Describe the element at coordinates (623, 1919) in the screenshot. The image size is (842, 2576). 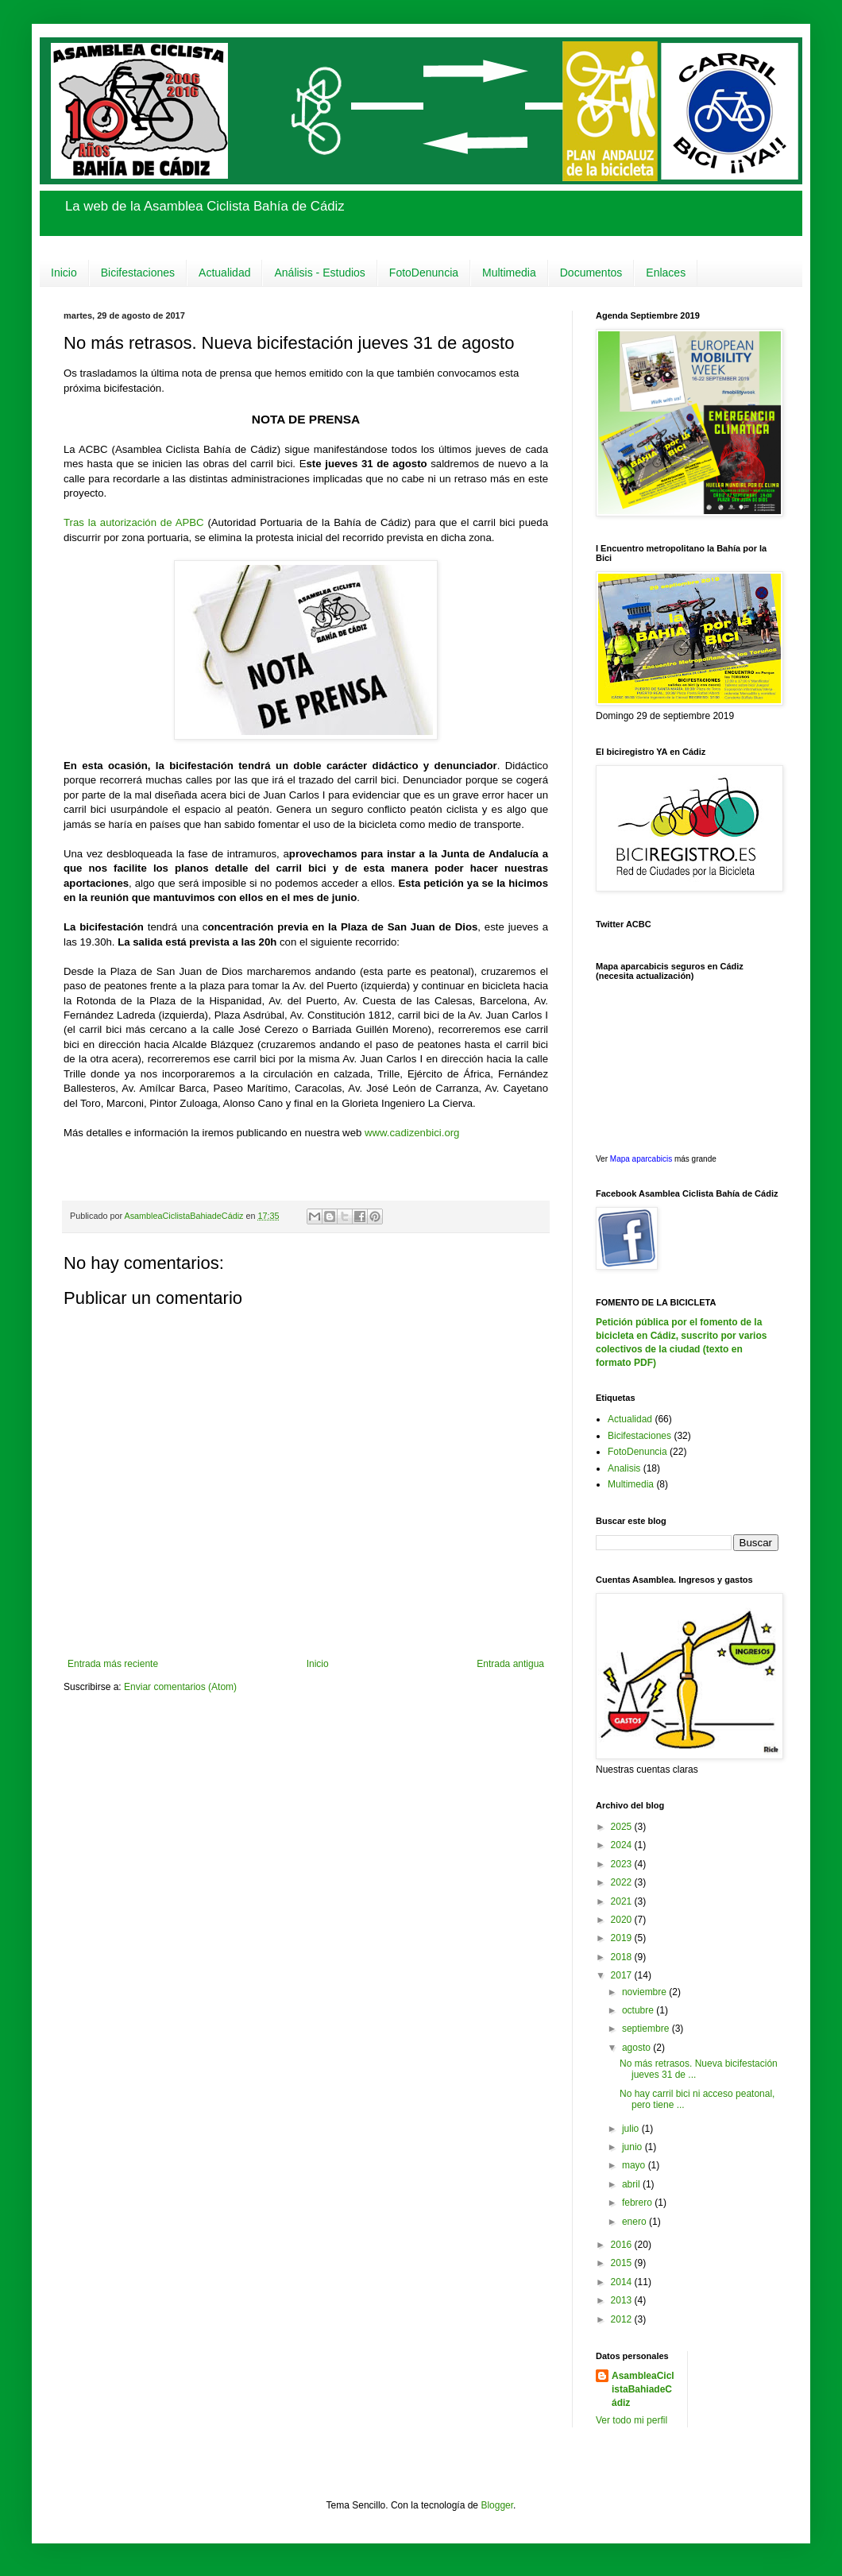
I see `2020` at that location.